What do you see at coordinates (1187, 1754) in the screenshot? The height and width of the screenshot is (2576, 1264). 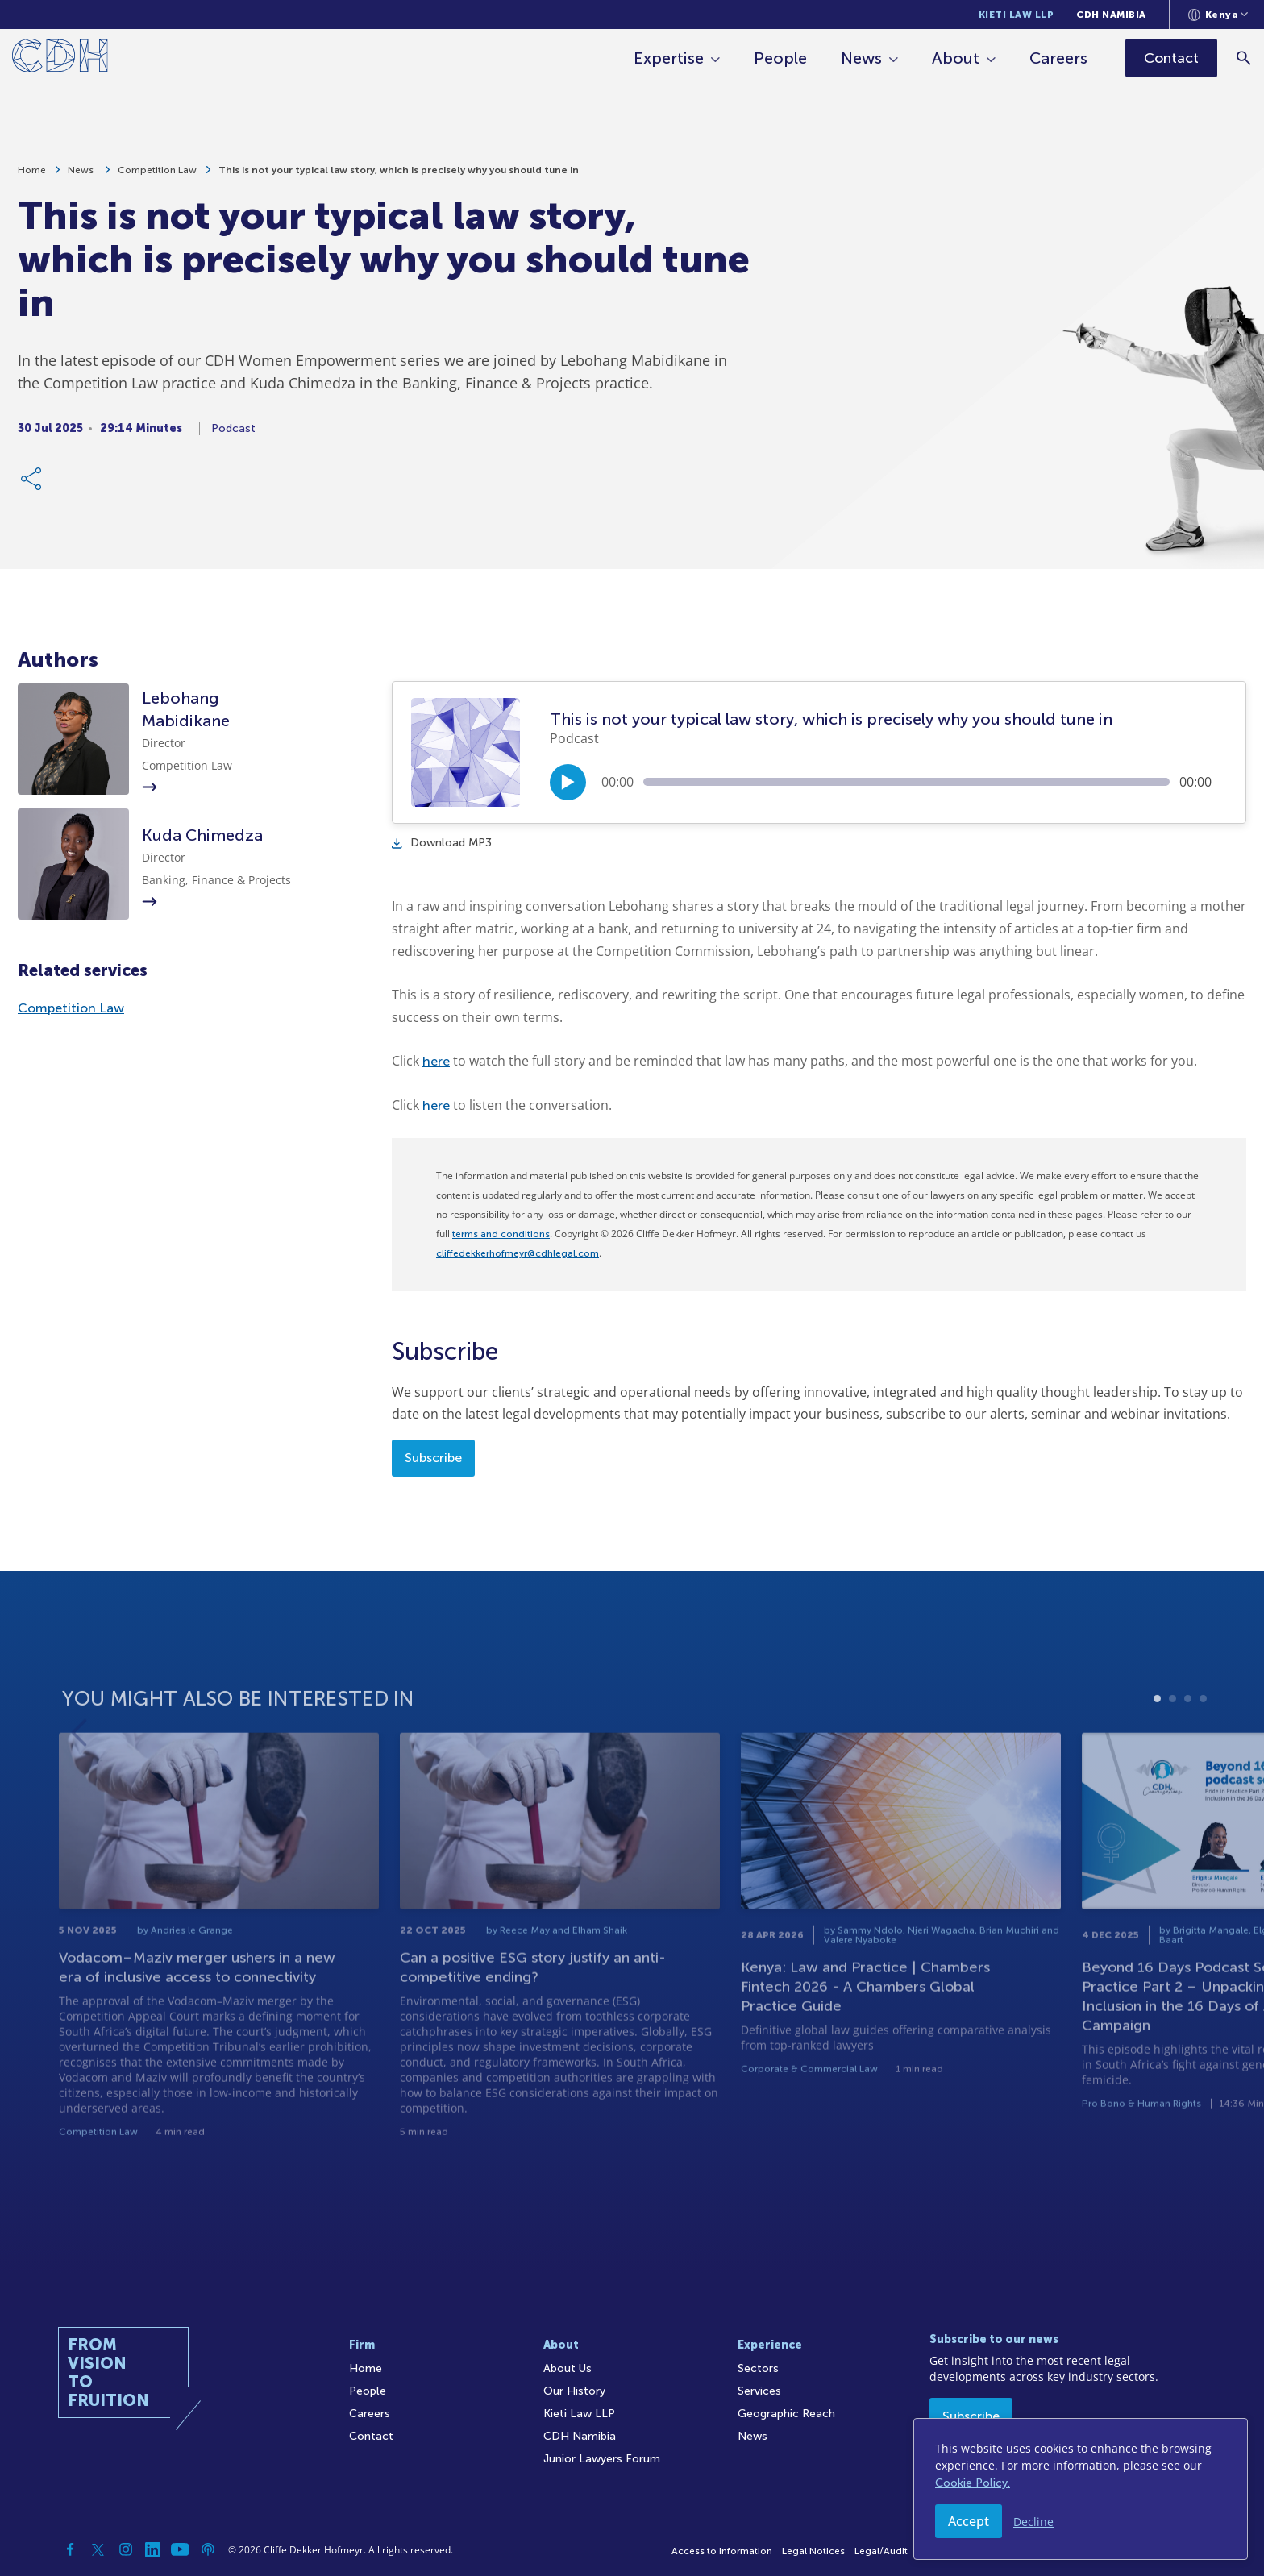 I see `3 [tab]` at bounding box center [1187, 1754].